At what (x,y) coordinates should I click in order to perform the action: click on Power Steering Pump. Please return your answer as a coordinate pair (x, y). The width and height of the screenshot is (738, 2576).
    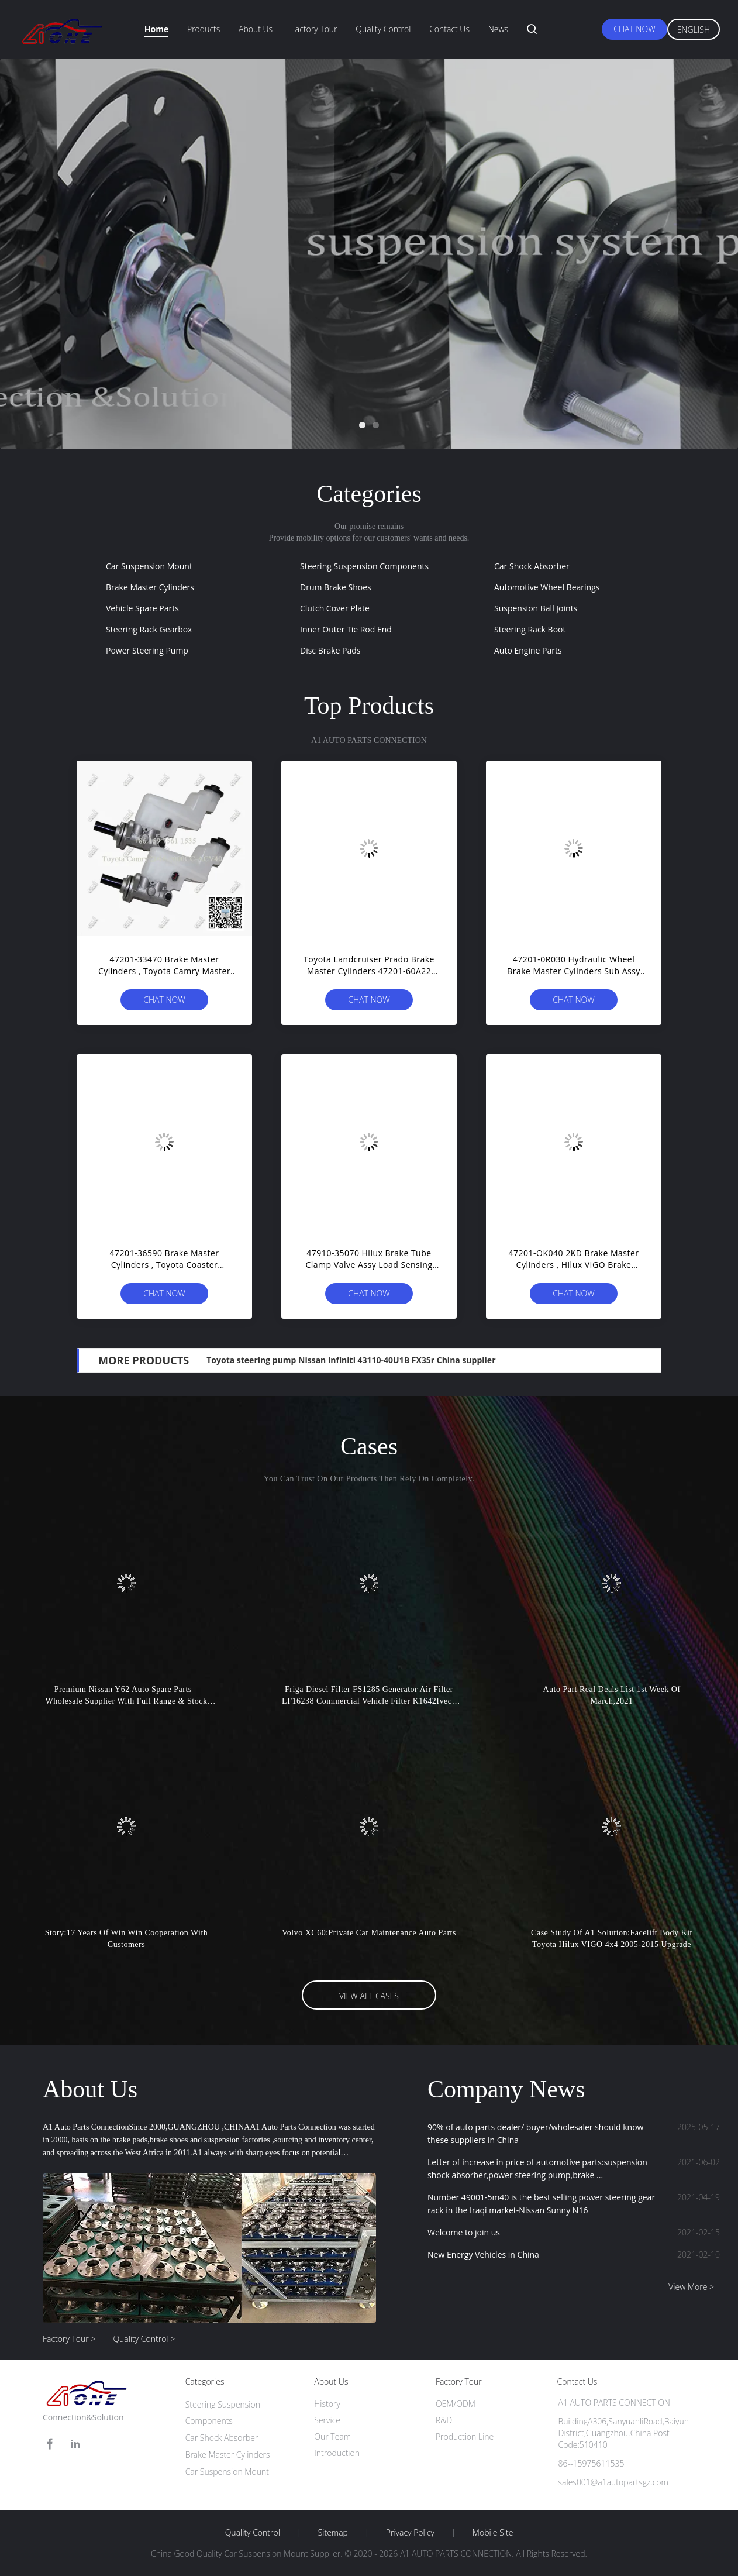
    Looking at the image, I should click on (147, 650).